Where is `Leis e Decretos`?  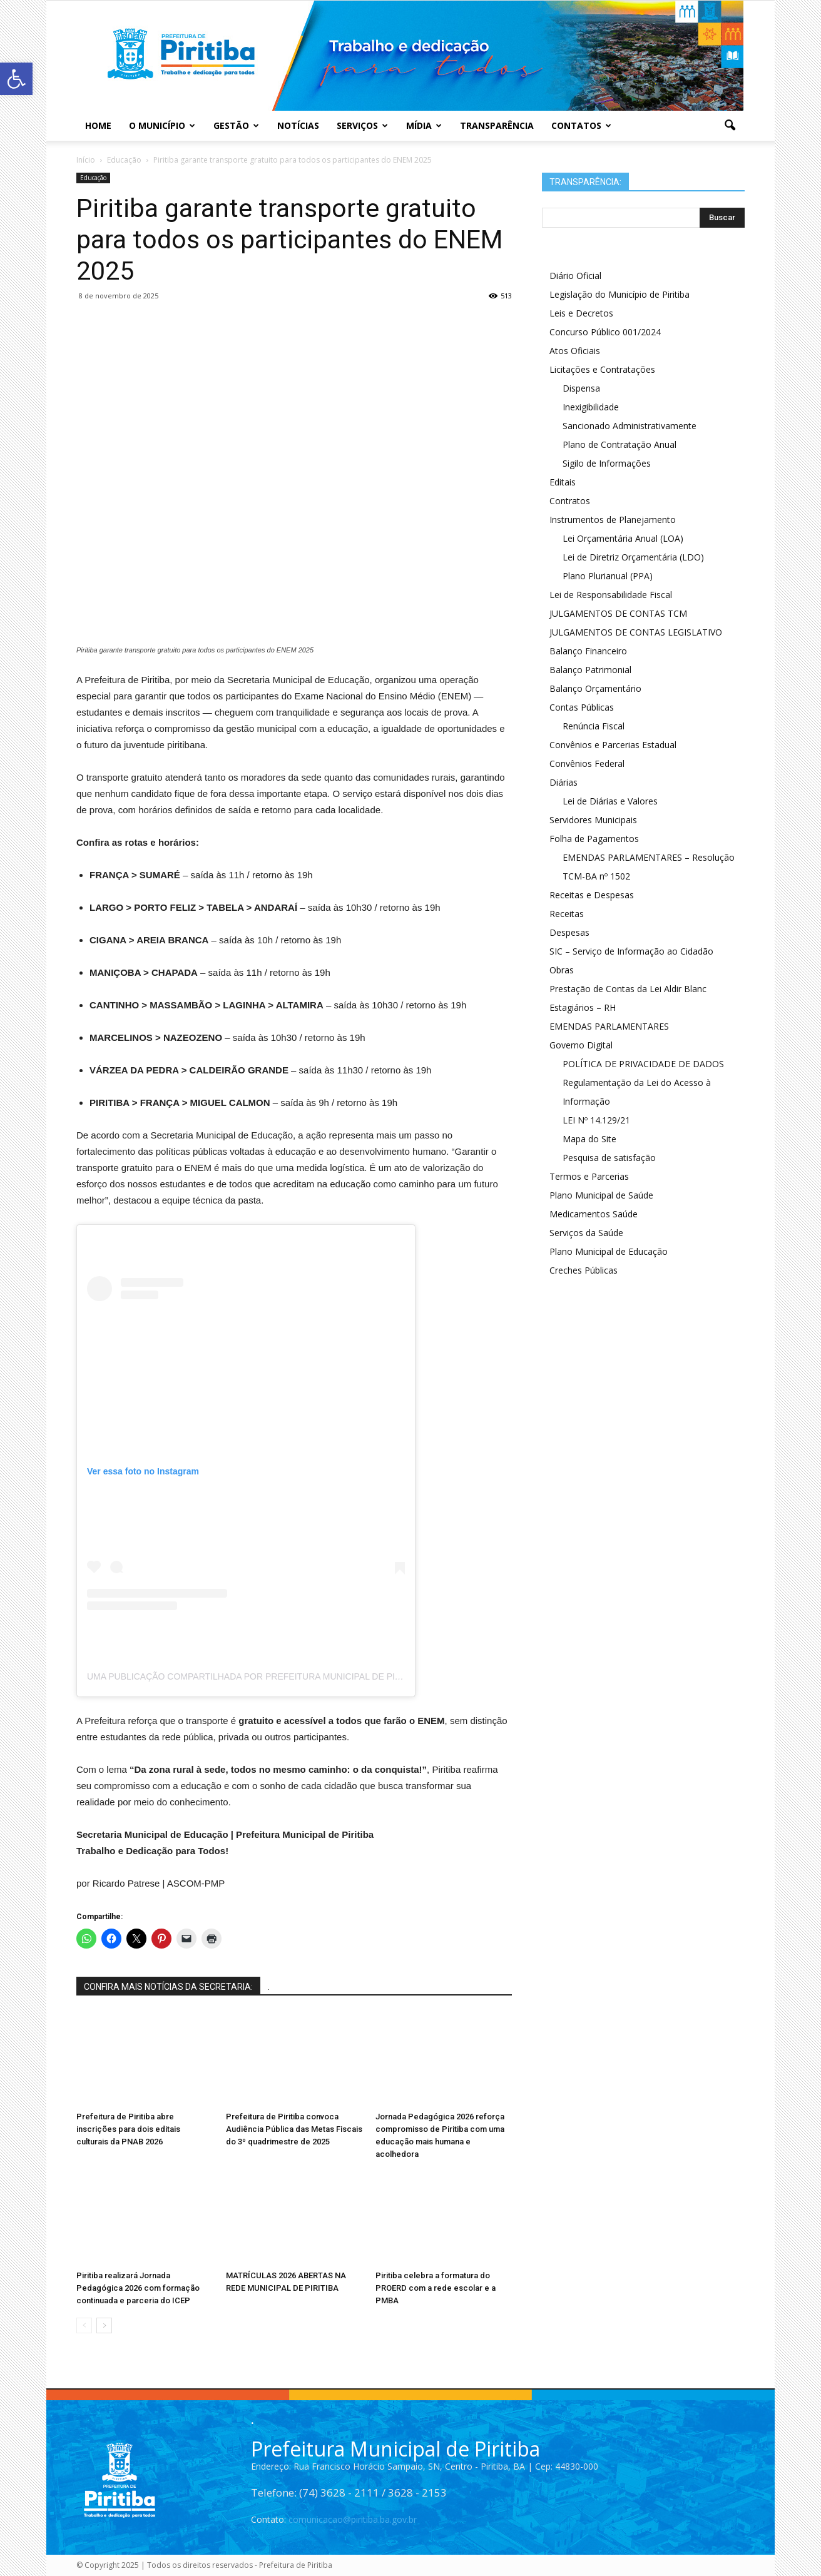
Leis e Decretos is located at coordinates (581, 313).